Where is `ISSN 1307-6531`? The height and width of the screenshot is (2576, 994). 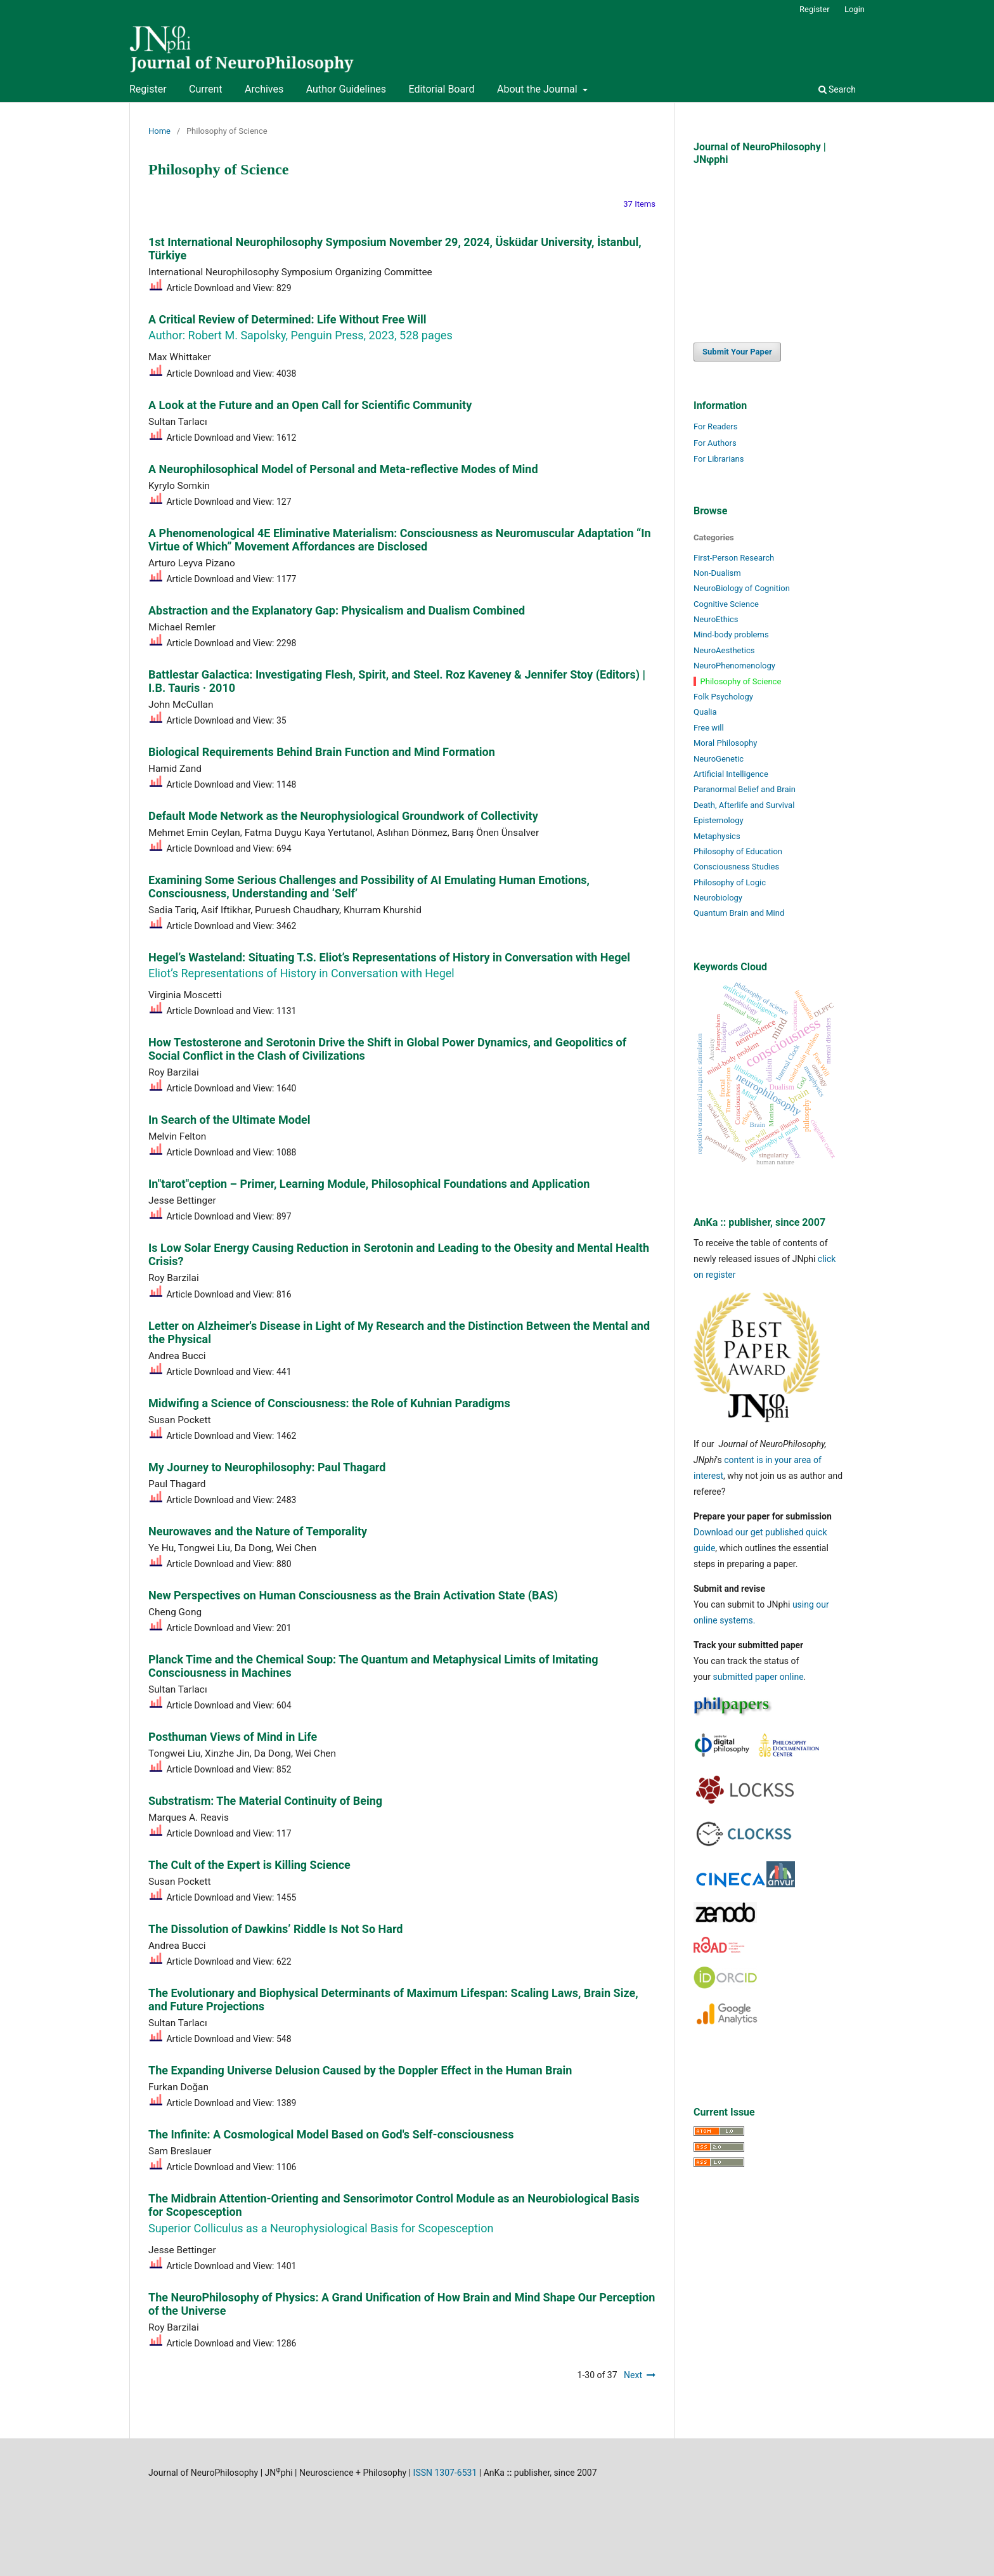 ISSN 1307-6531 is located at coordinates (445, 2473).